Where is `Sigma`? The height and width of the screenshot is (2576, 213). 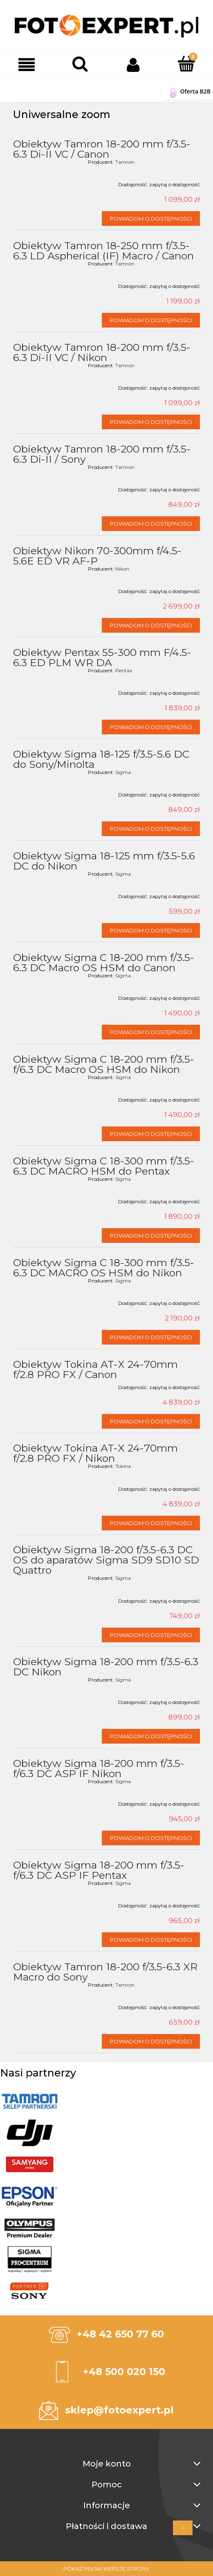
Sigma is located at coordinates (123, 772).